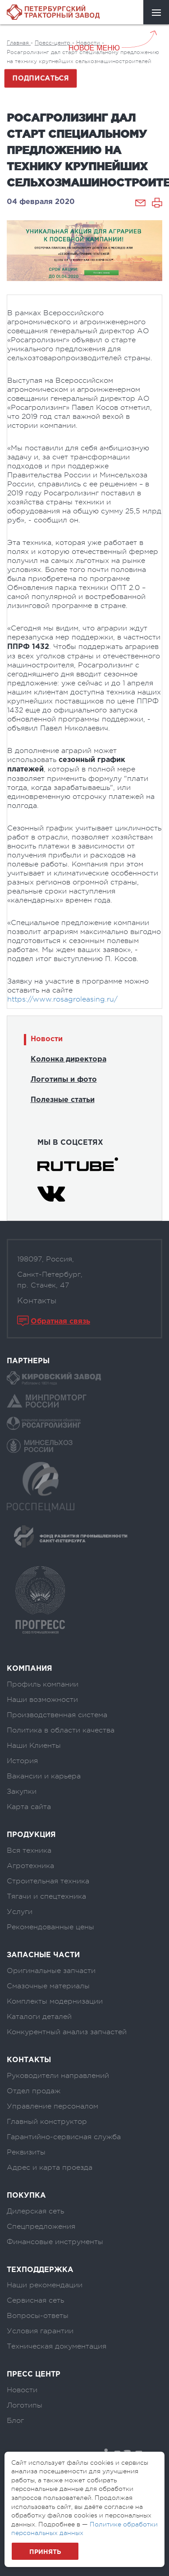 The image size is (169, 2576). Describe the element at coordinates (48, 1986) in the screenshot. I see `Смазочные материалы` at that location.